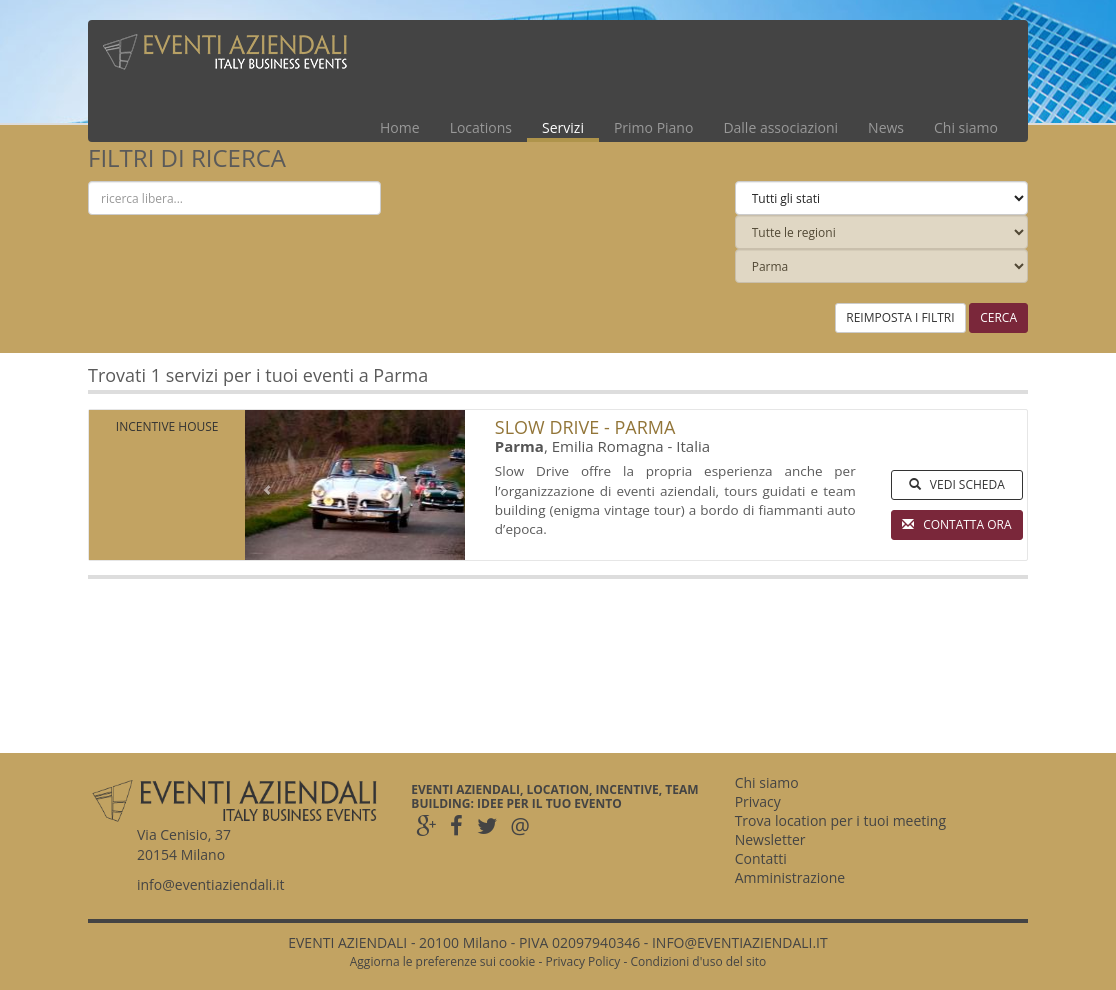 The image size is (1116, 990). Describe the element at coordinates (740, 942) in the screenshot. I see `INFO@EVENTIAZIENDALI.IT` at that location.